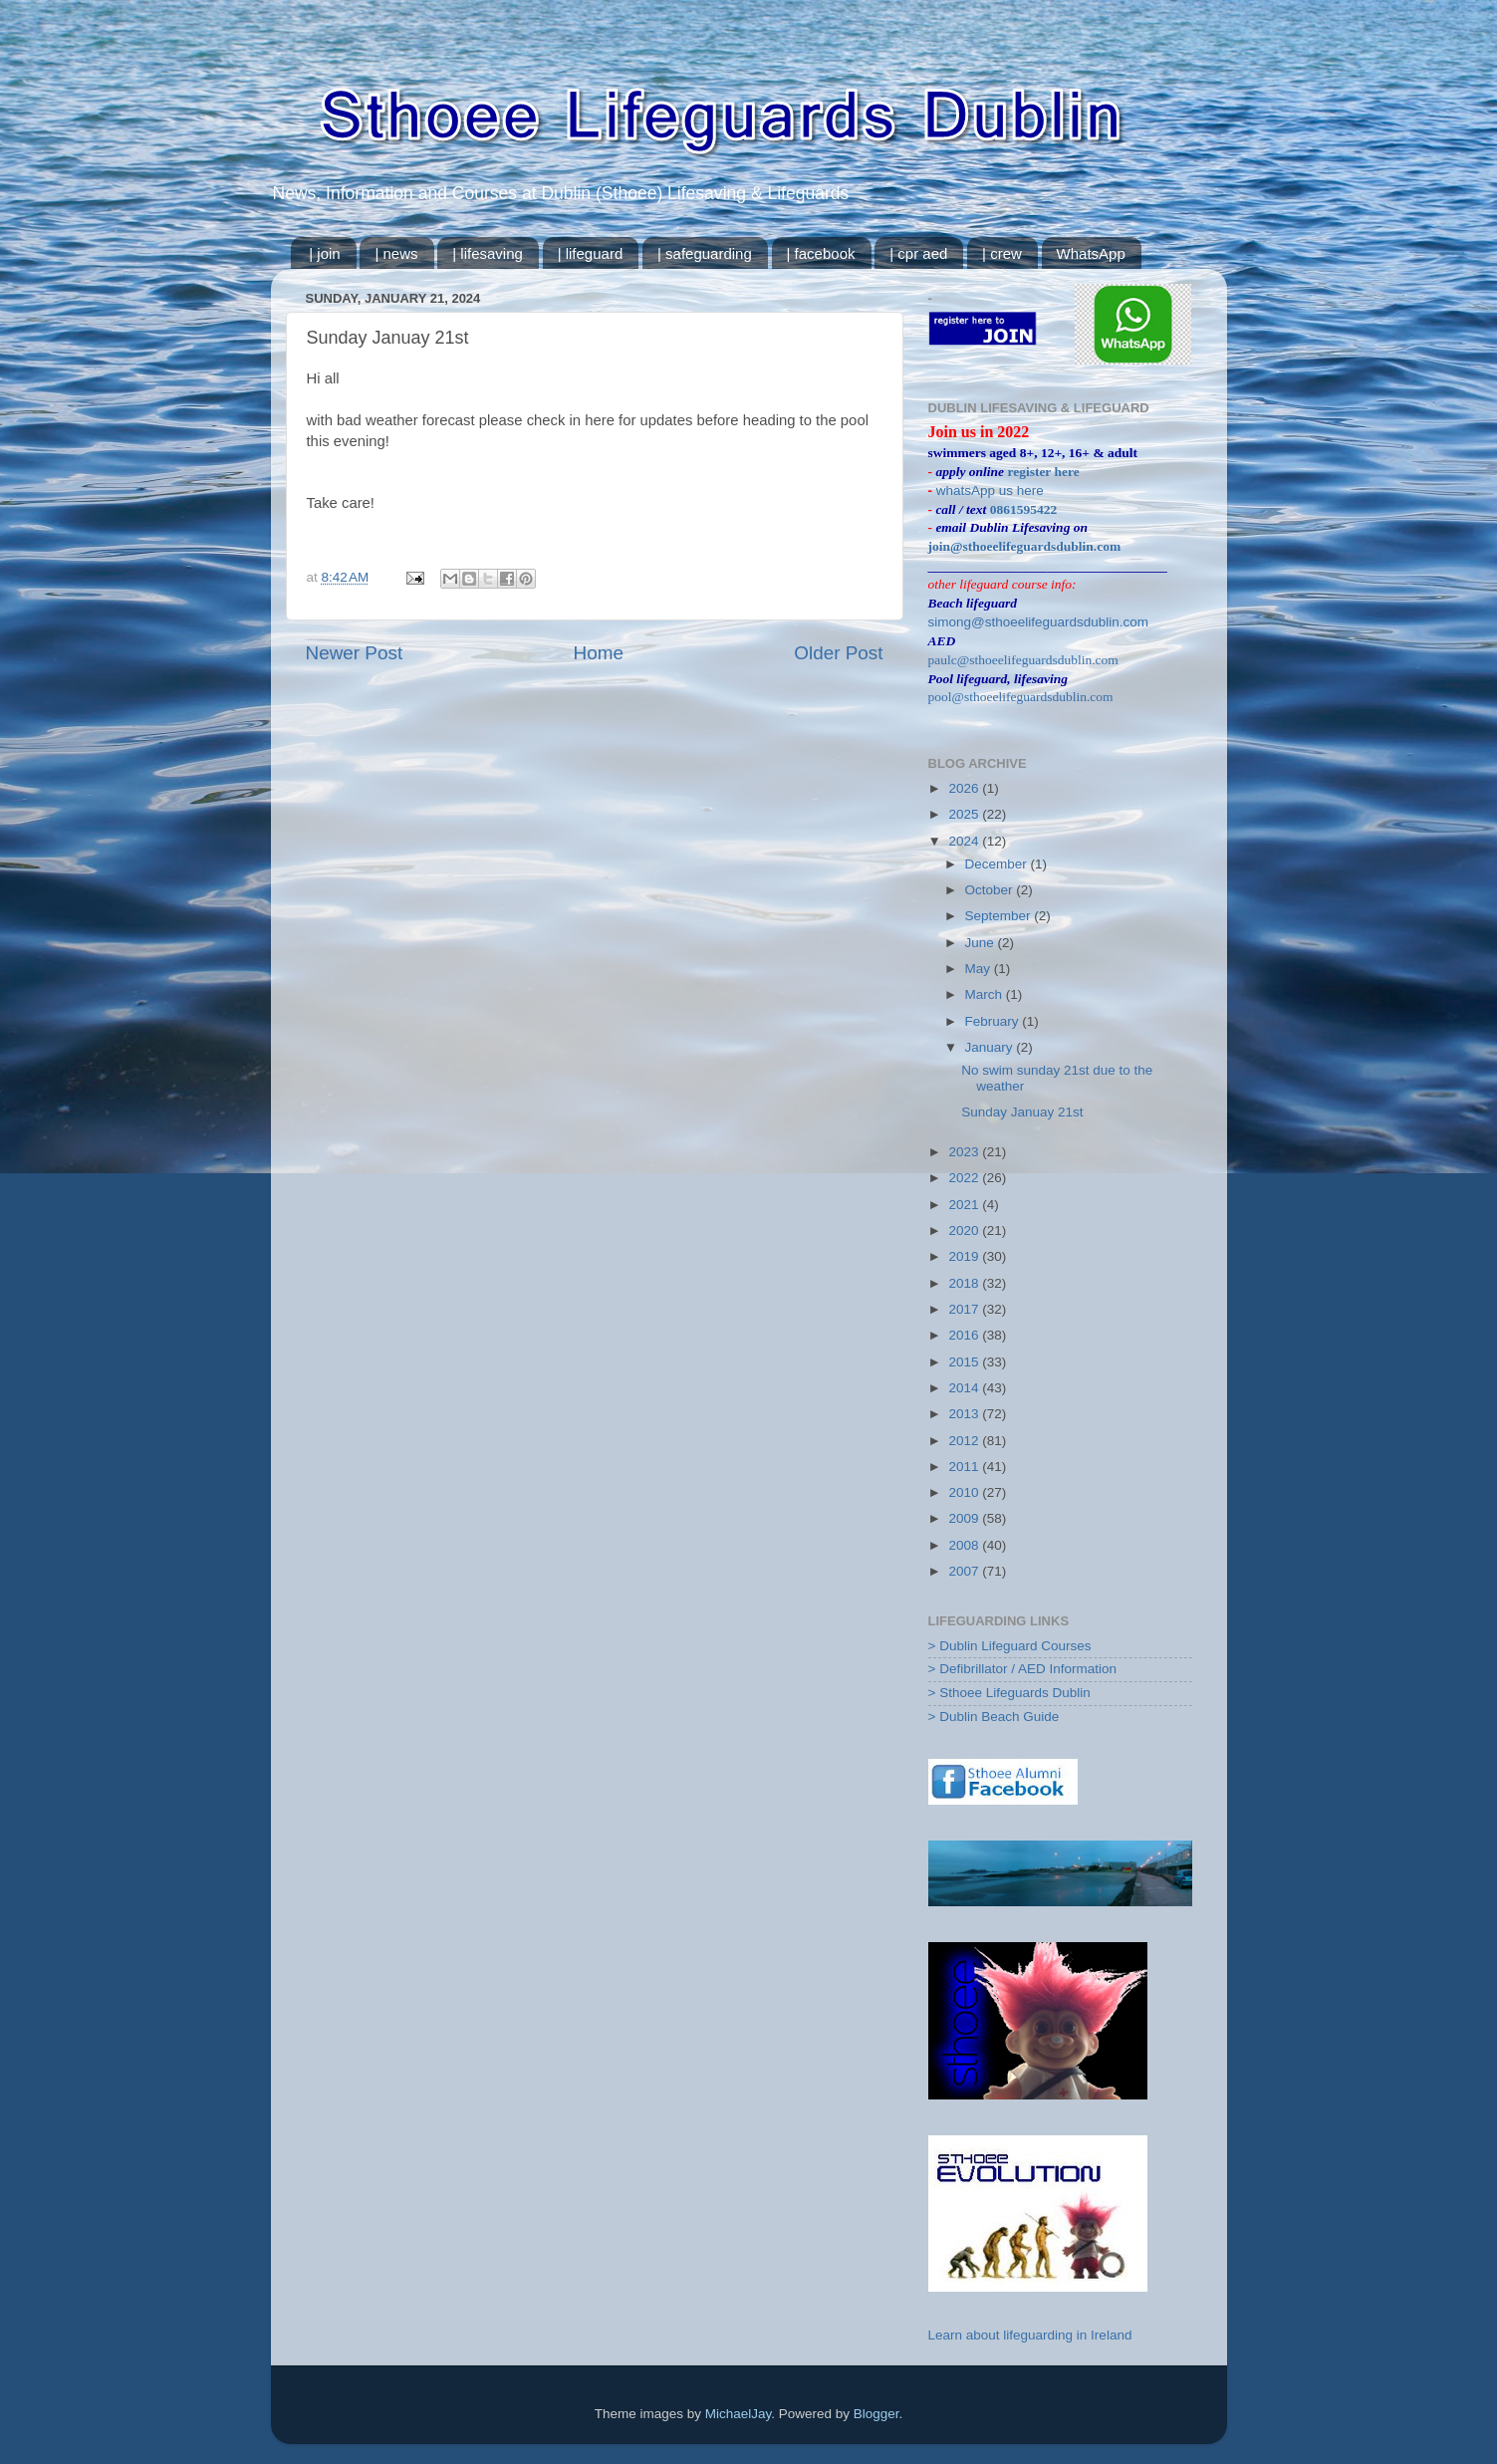 This screenshot has height=2464, width=1497. What do you see at coordinates (991, 1047) in the screenshot?
I see `January` at bounding box center [991, 1047].